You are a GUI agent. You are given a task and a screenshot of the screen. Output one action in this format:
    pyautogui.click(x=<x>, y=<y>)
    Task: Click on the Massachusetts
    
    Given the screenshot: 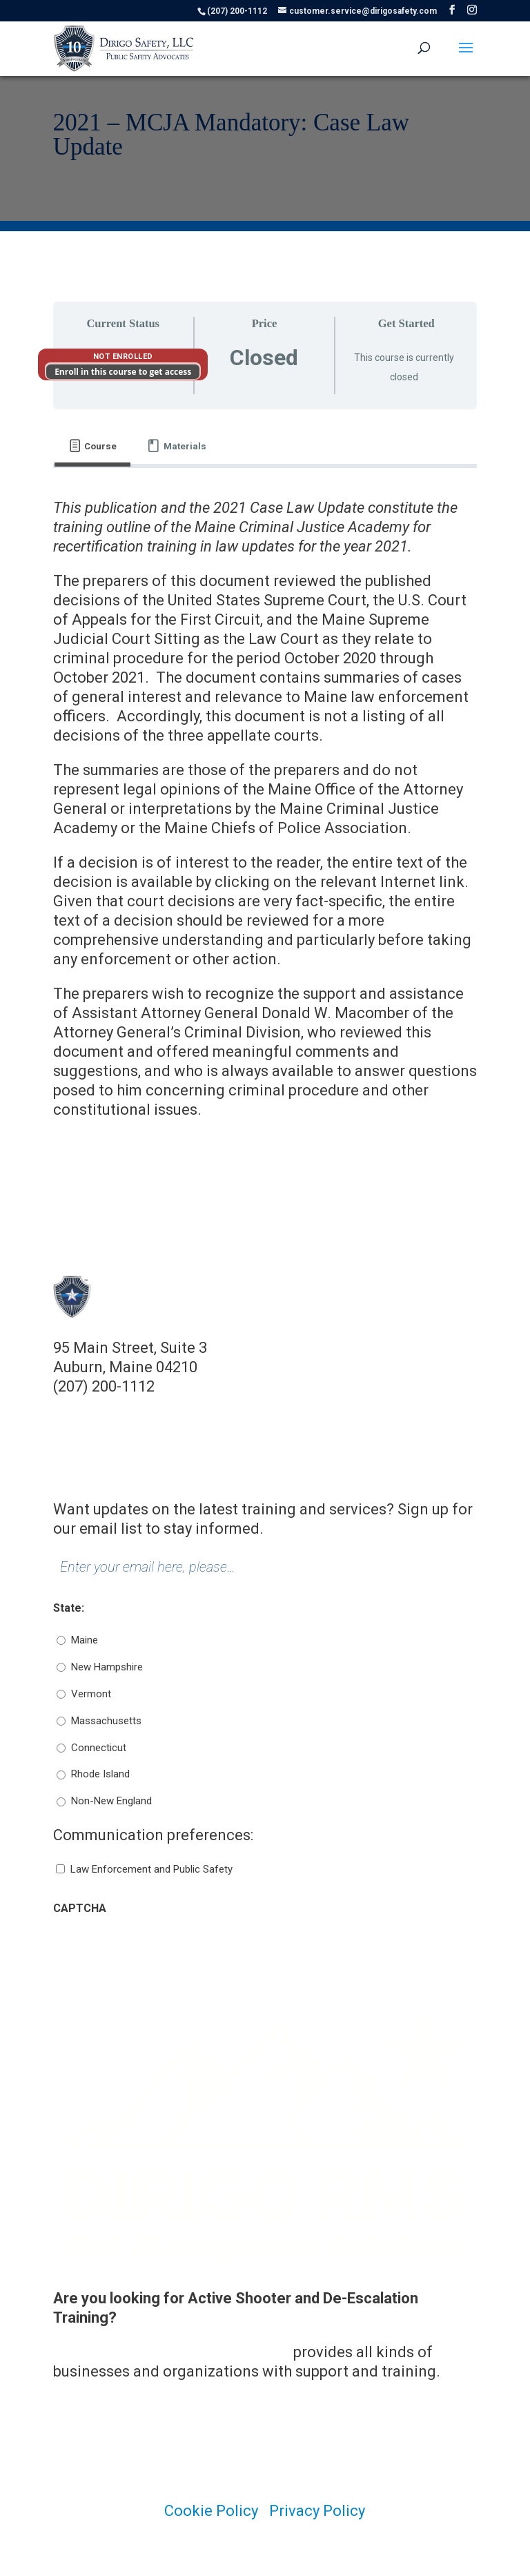 What is the action you would take?
    pyautogui.click(x=106, y=1721)
    